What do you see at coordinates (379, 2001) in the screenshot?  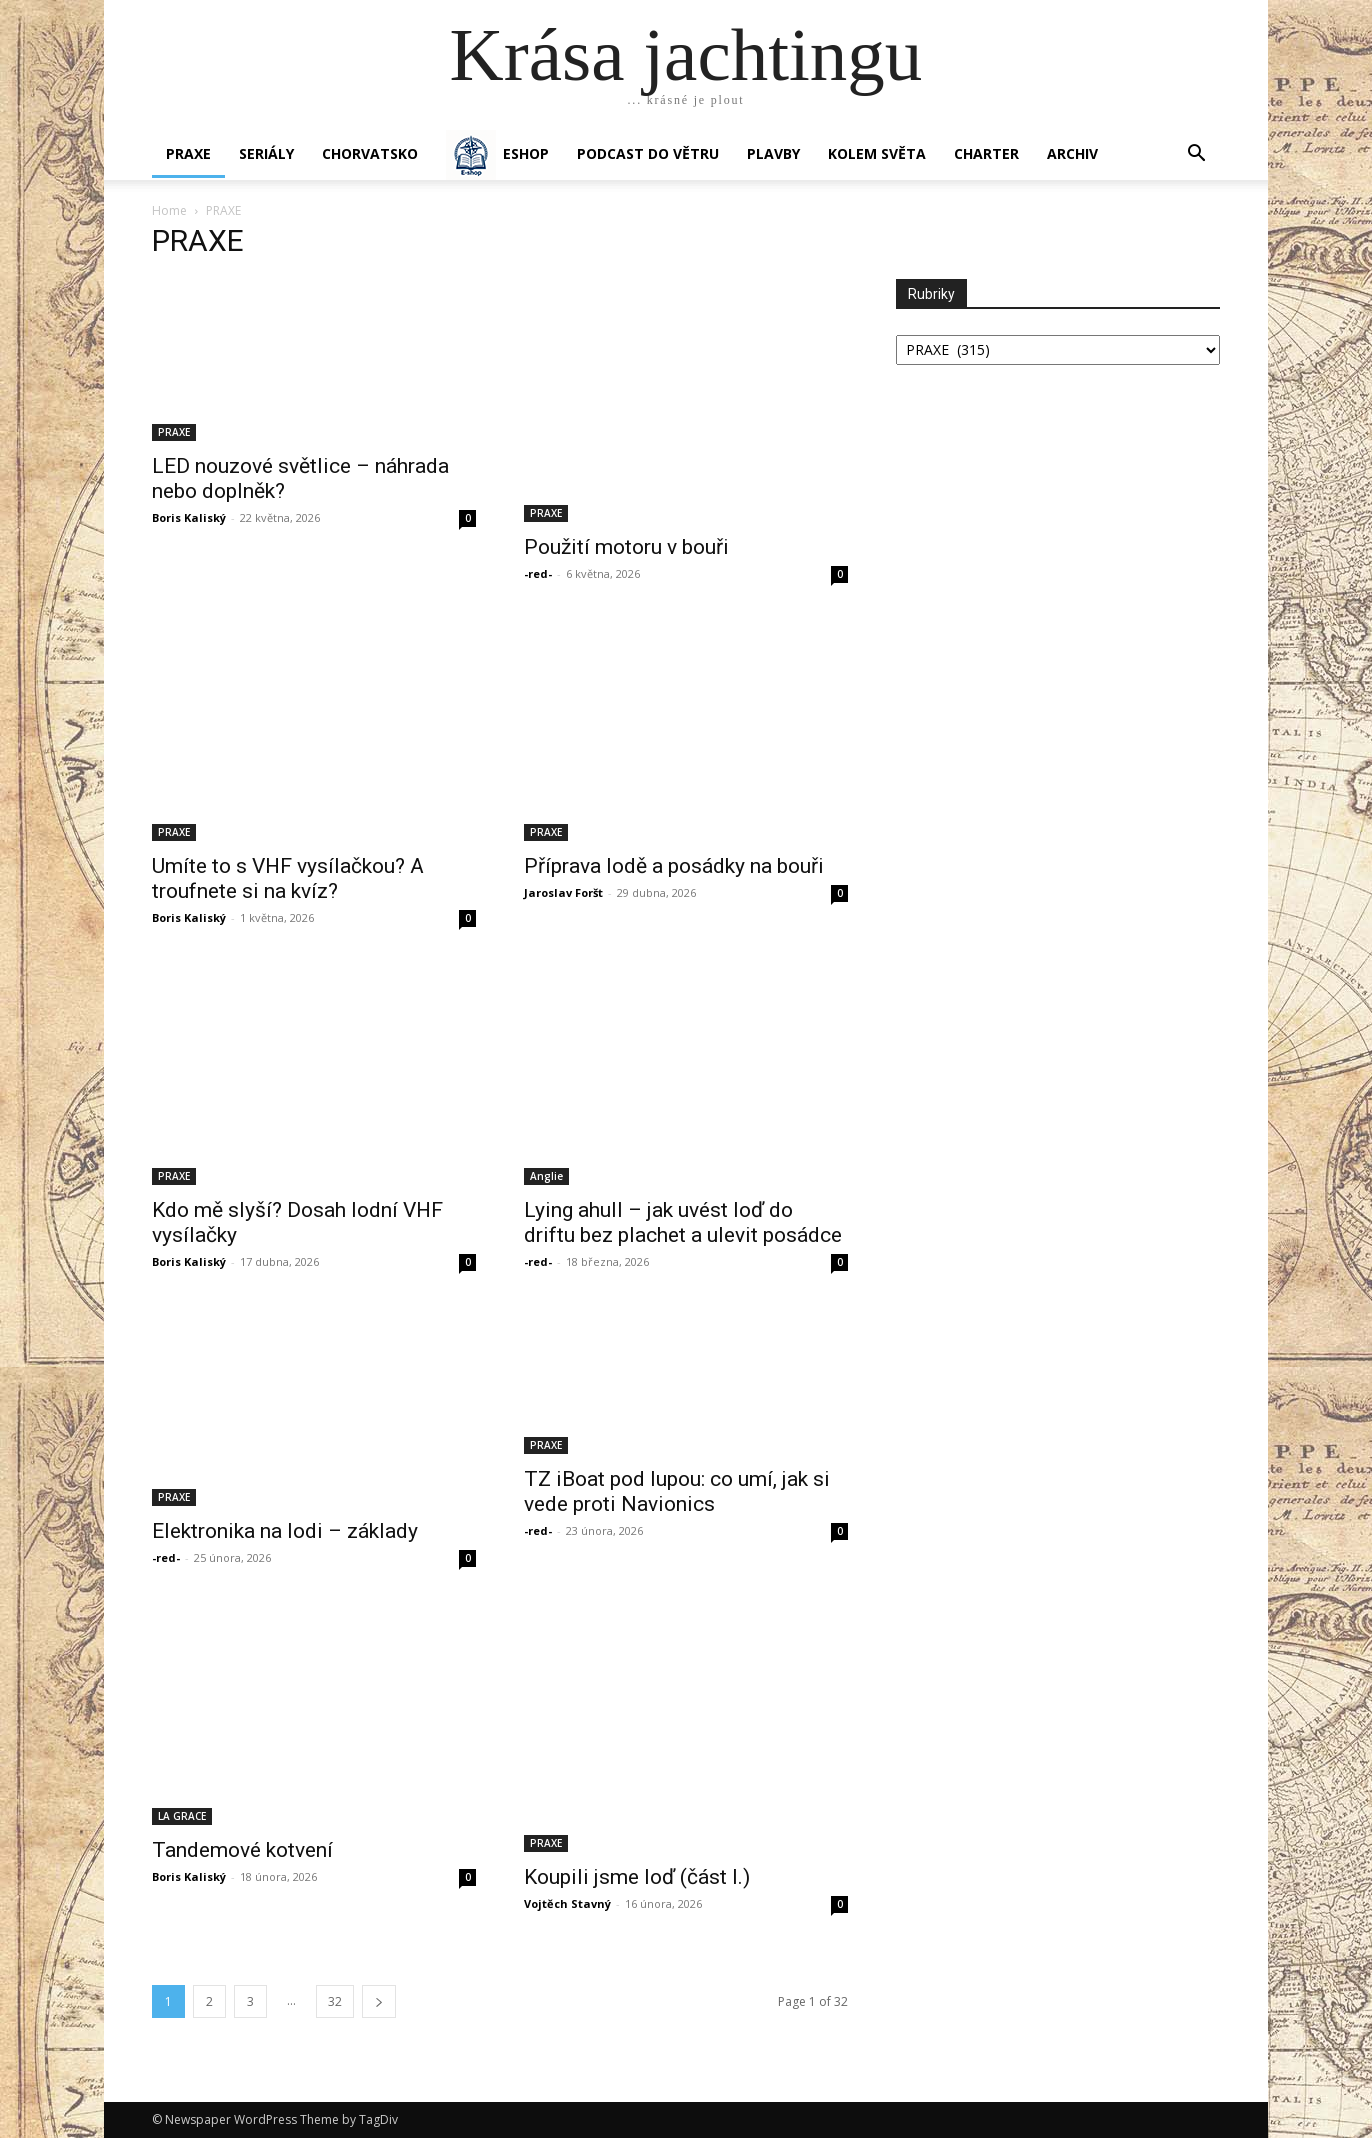 I see `[next-page]` at bounding box center [379, 2001].